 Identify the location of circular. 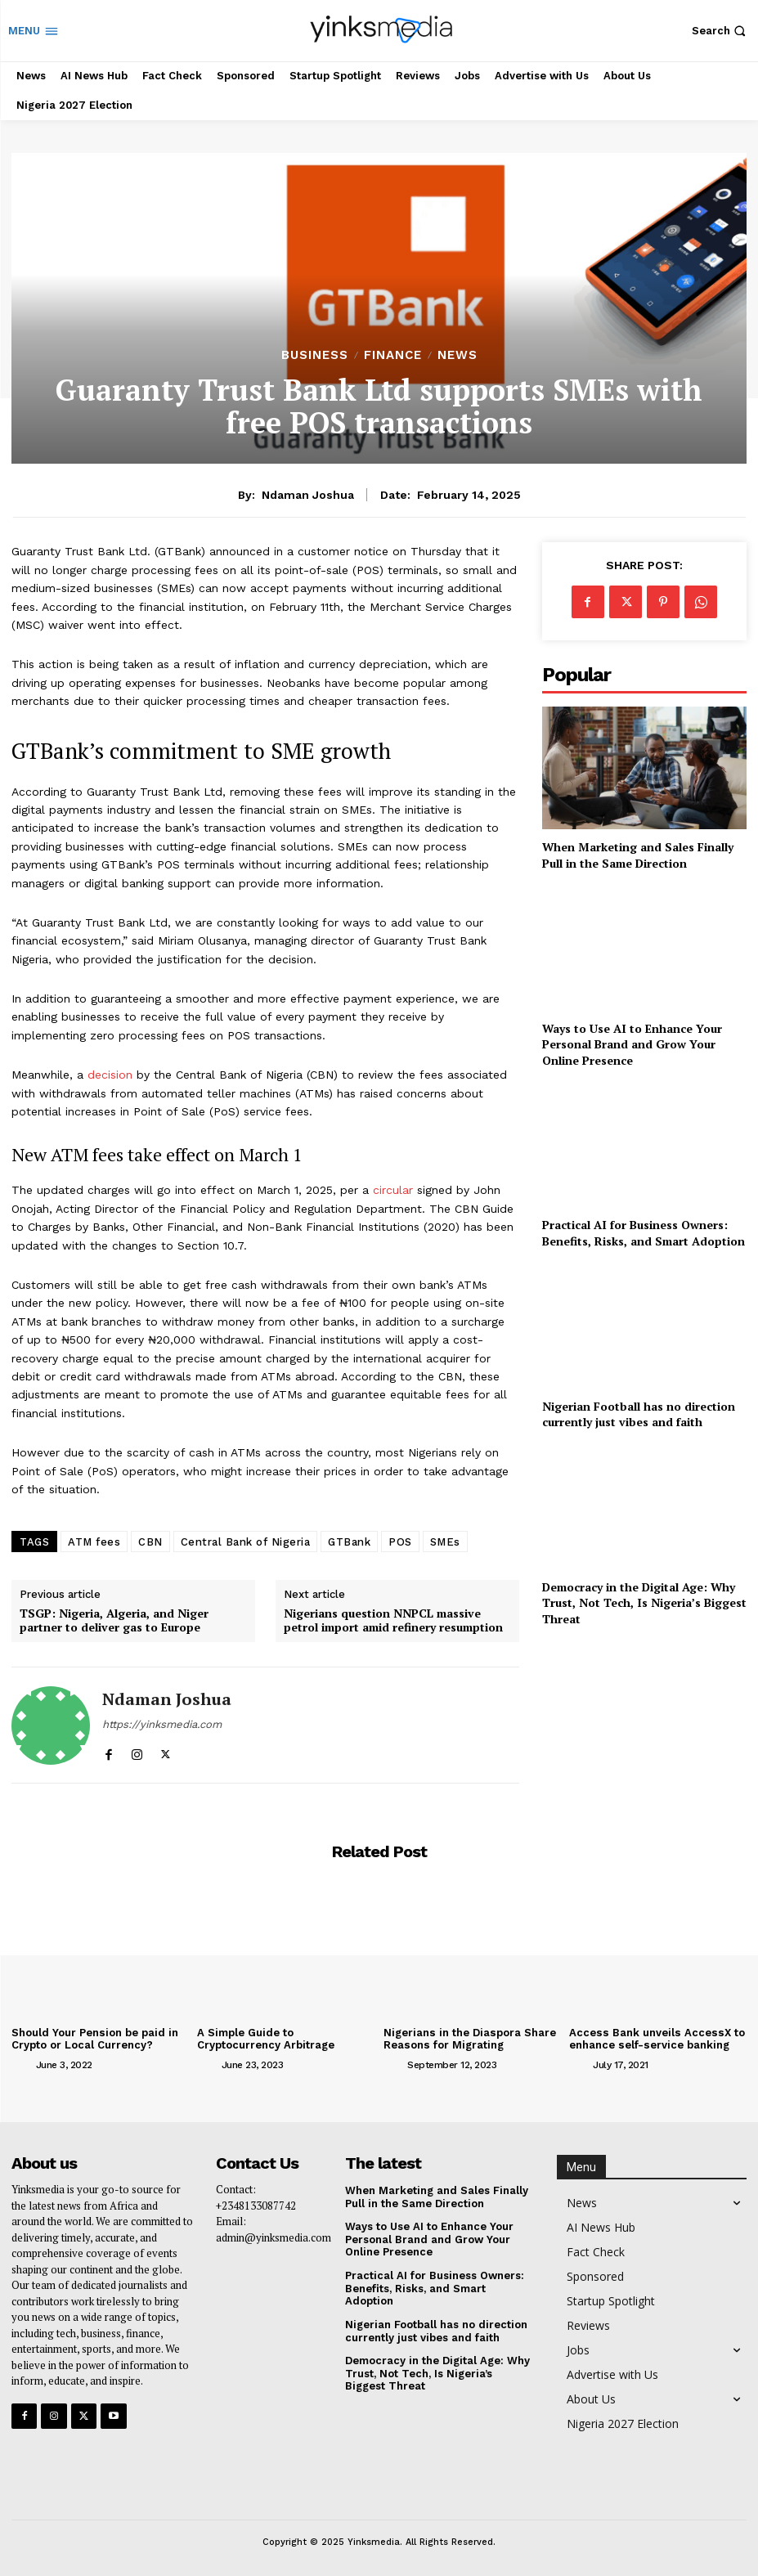
(393, 1189).